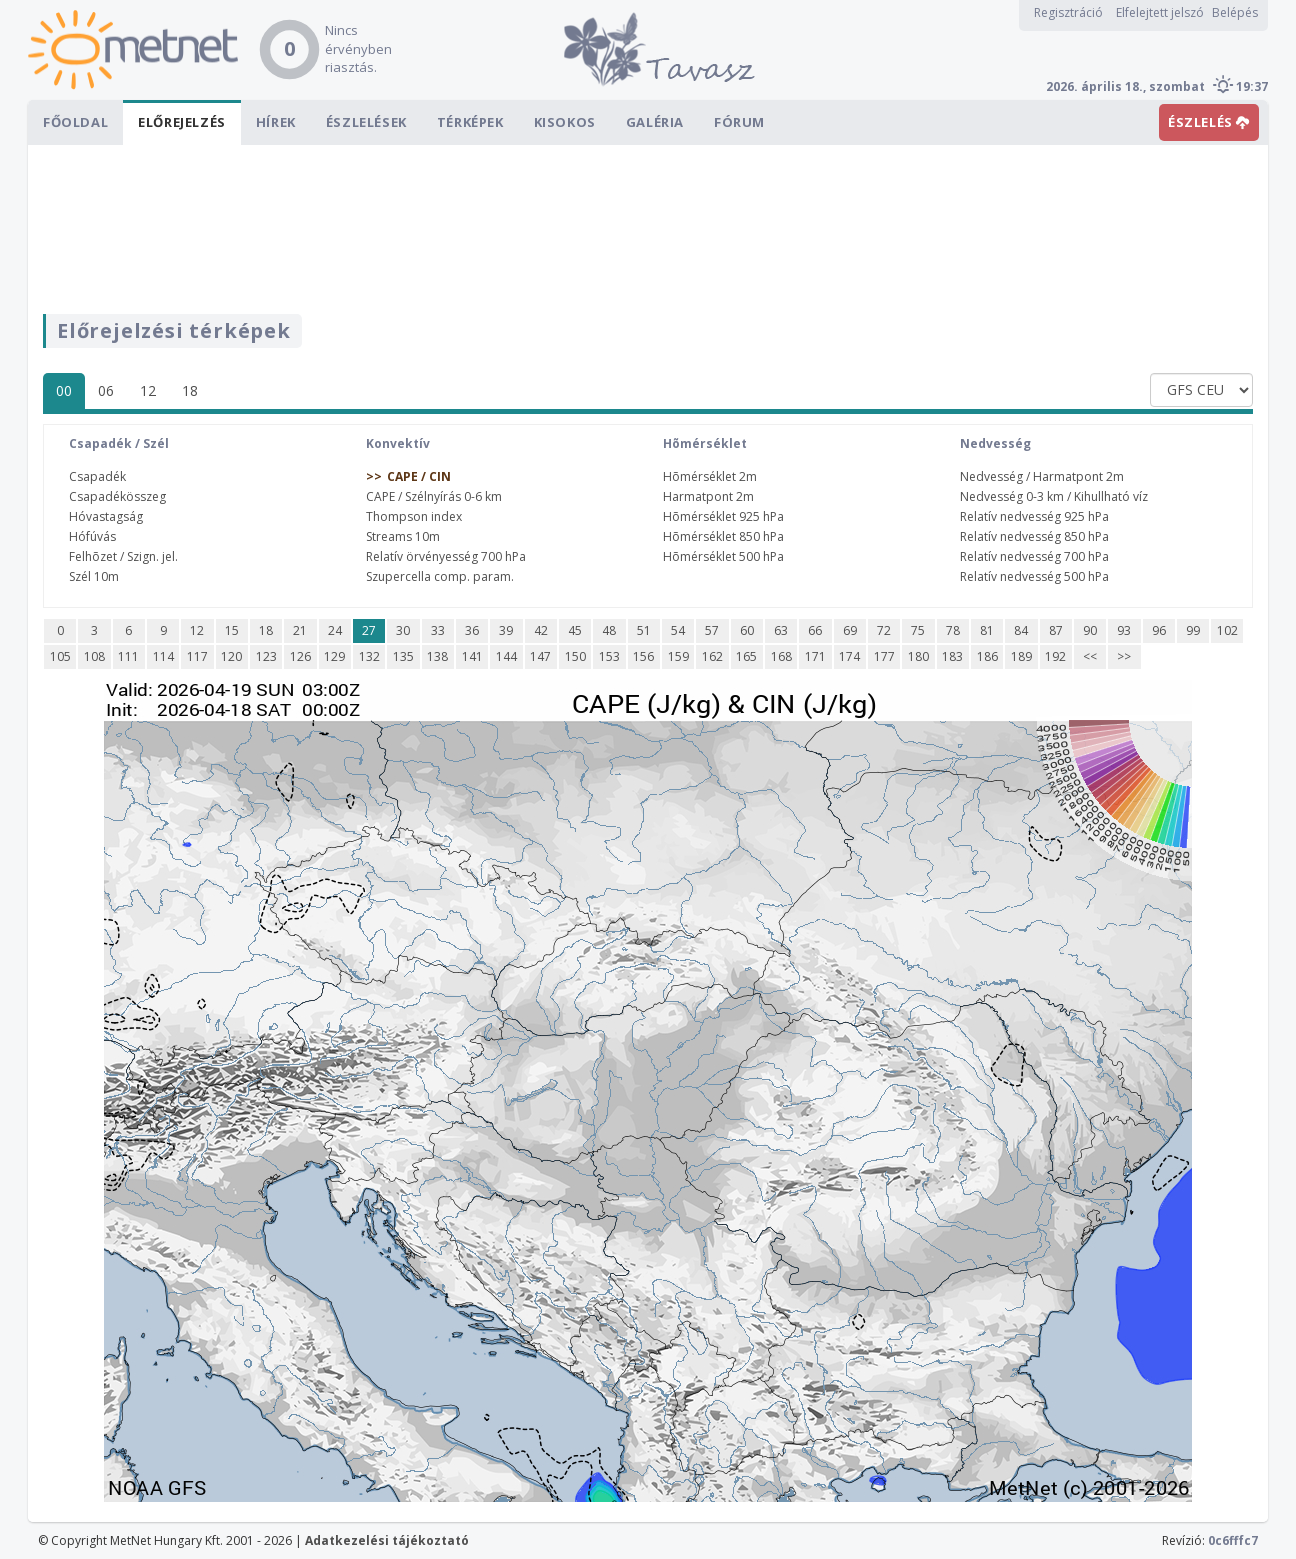 Image resolution: width=1296 pixels, height=1559 pixels. I want to click on 111, so click(128, 656).